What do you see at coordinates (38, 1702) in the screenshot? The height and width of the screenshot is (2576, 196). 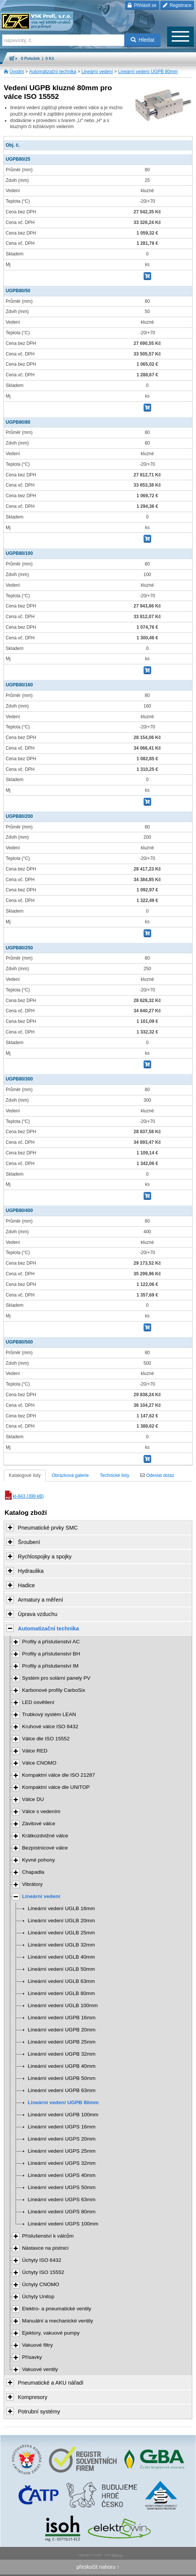 I see `LED osvětlení` at bounding box center [38, 1702].